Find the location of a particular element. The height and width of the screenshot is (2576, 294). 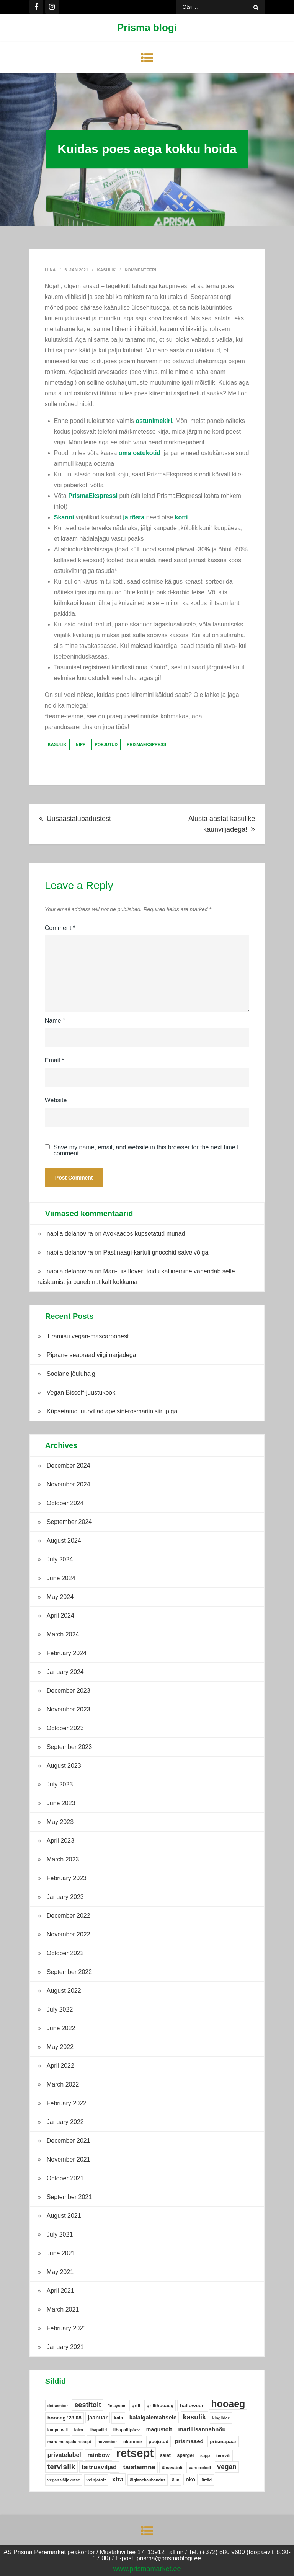

June 2021 is located at coordinates (61, 2253).